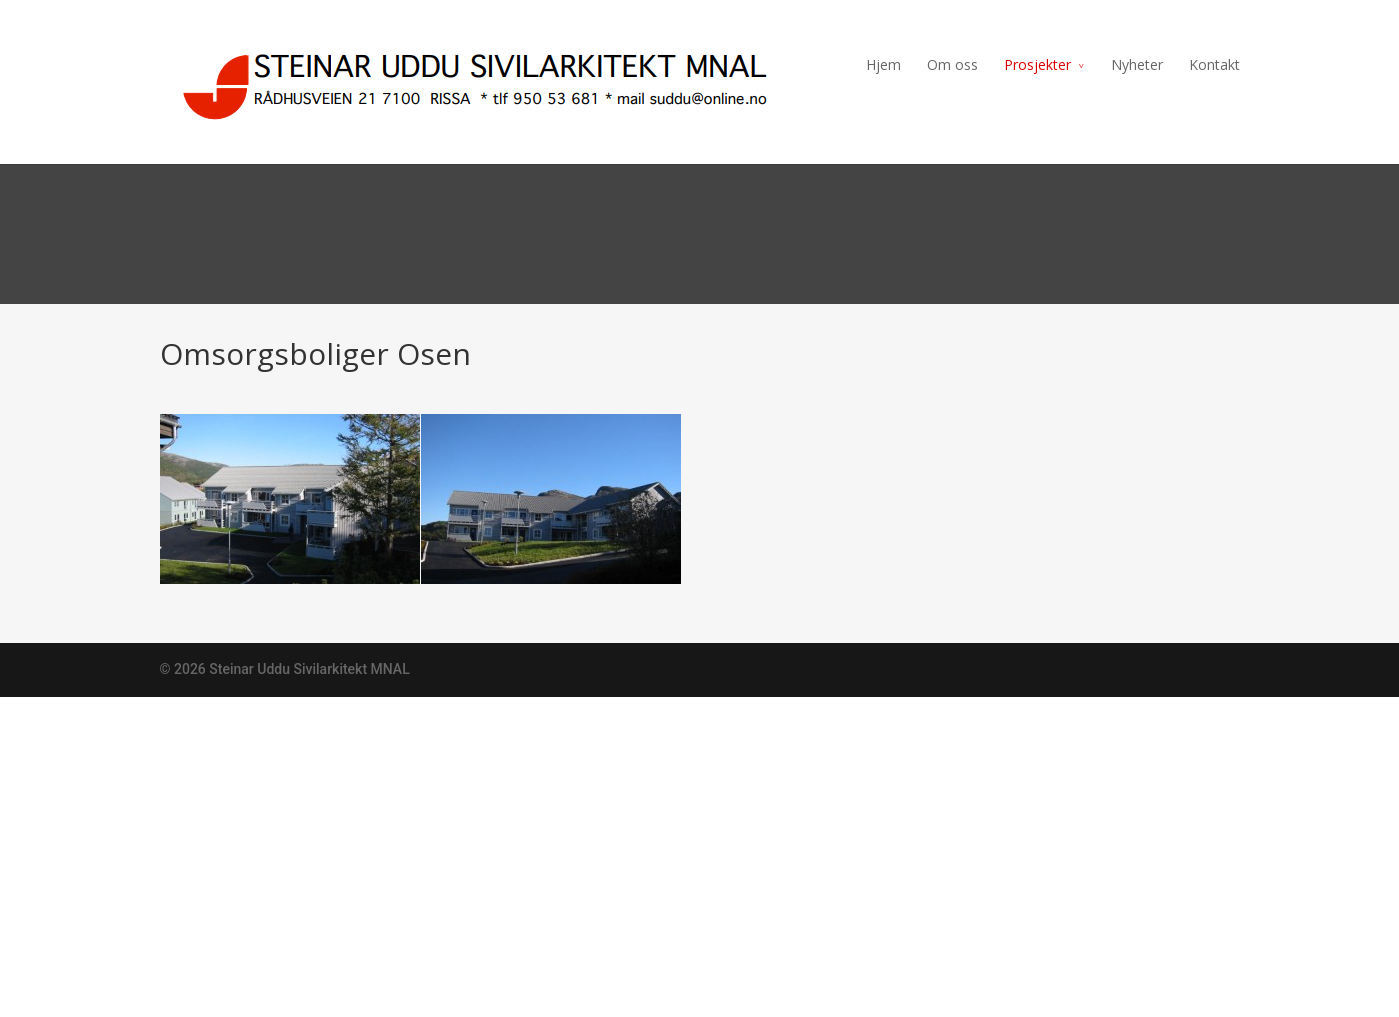 This screenshot has height=1017, width=1399. I want to click on Nyheter, so click(1137, 64).